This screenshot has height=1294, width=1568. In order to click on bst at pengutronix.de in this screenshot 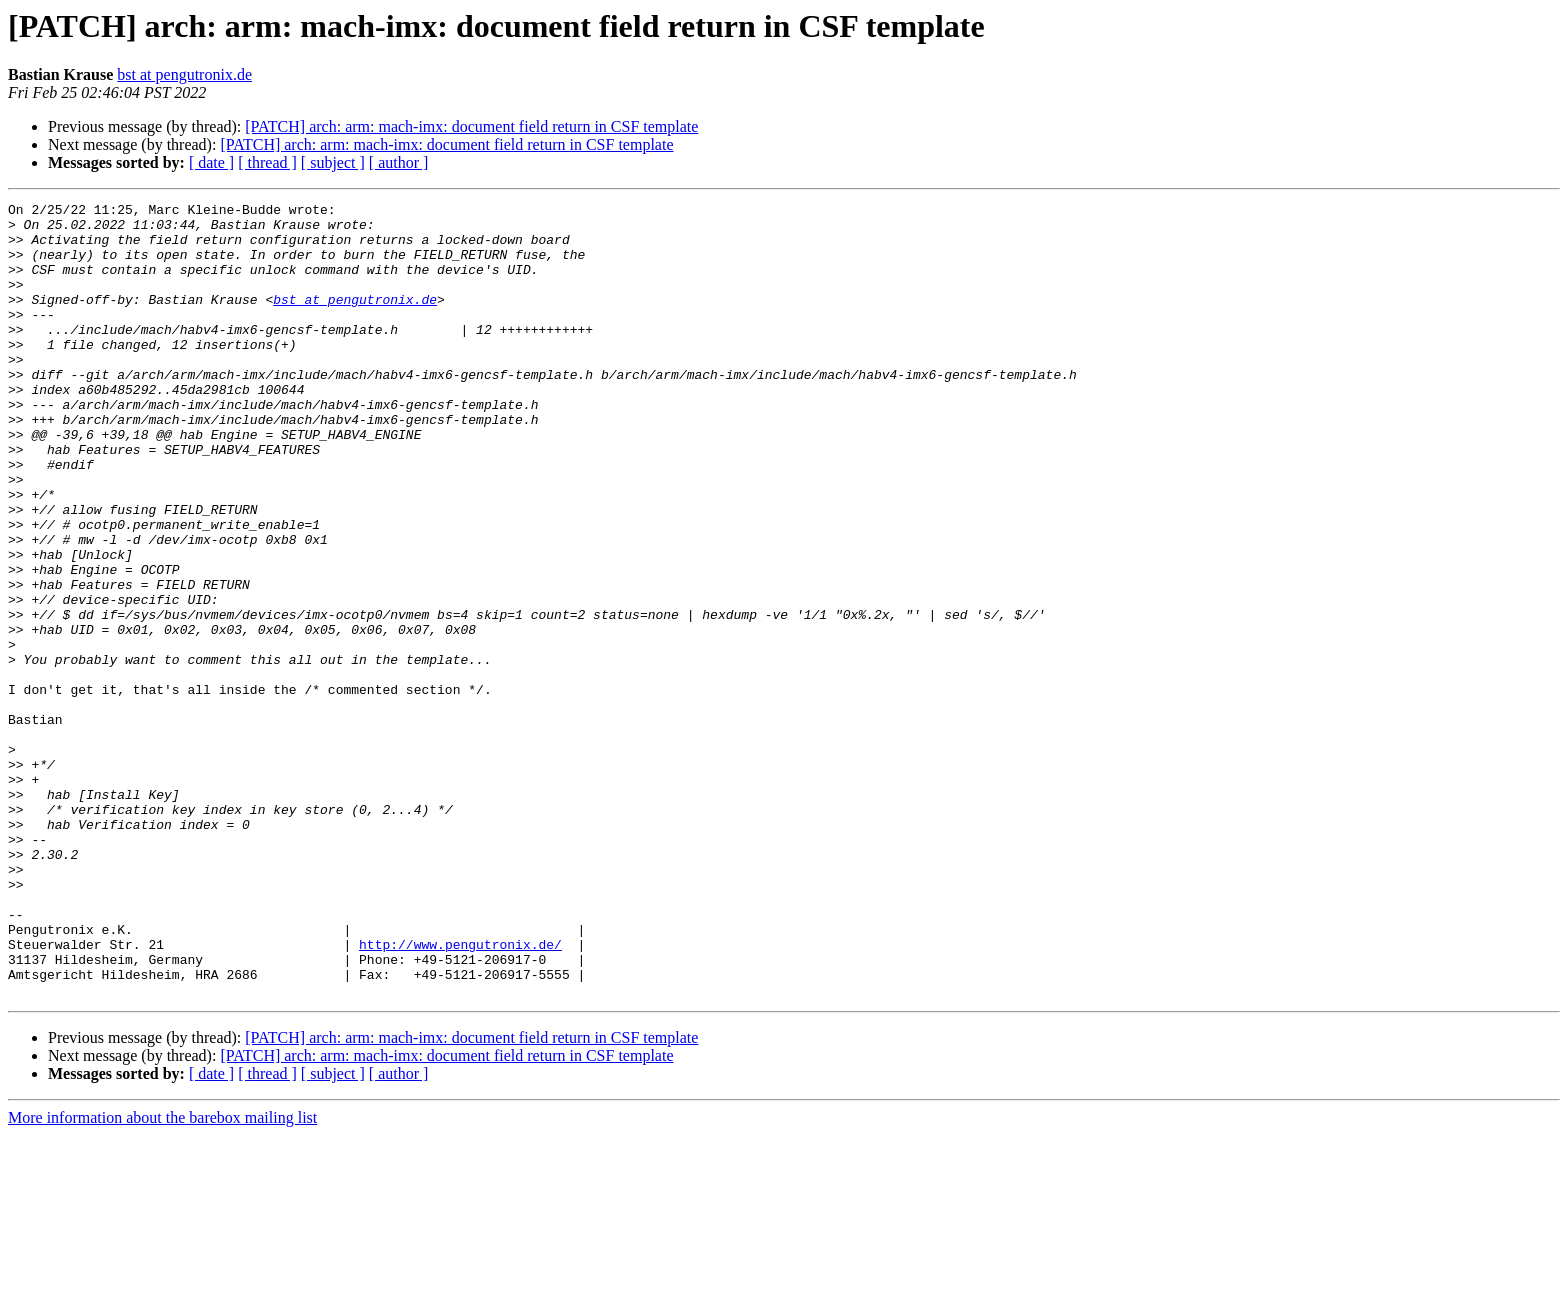, I will do `click(184, 74)`.